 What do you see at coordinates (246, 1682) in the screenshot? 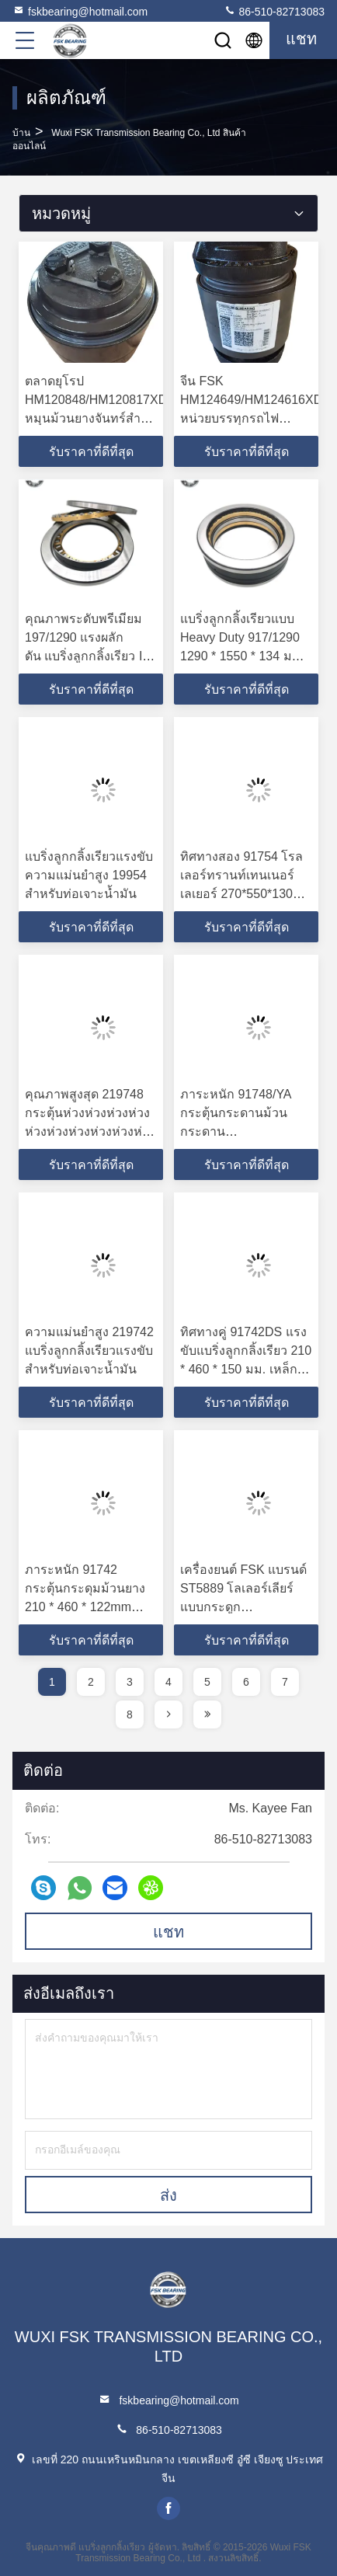
I see `6 [page]` at bounding box center [246, 1682].